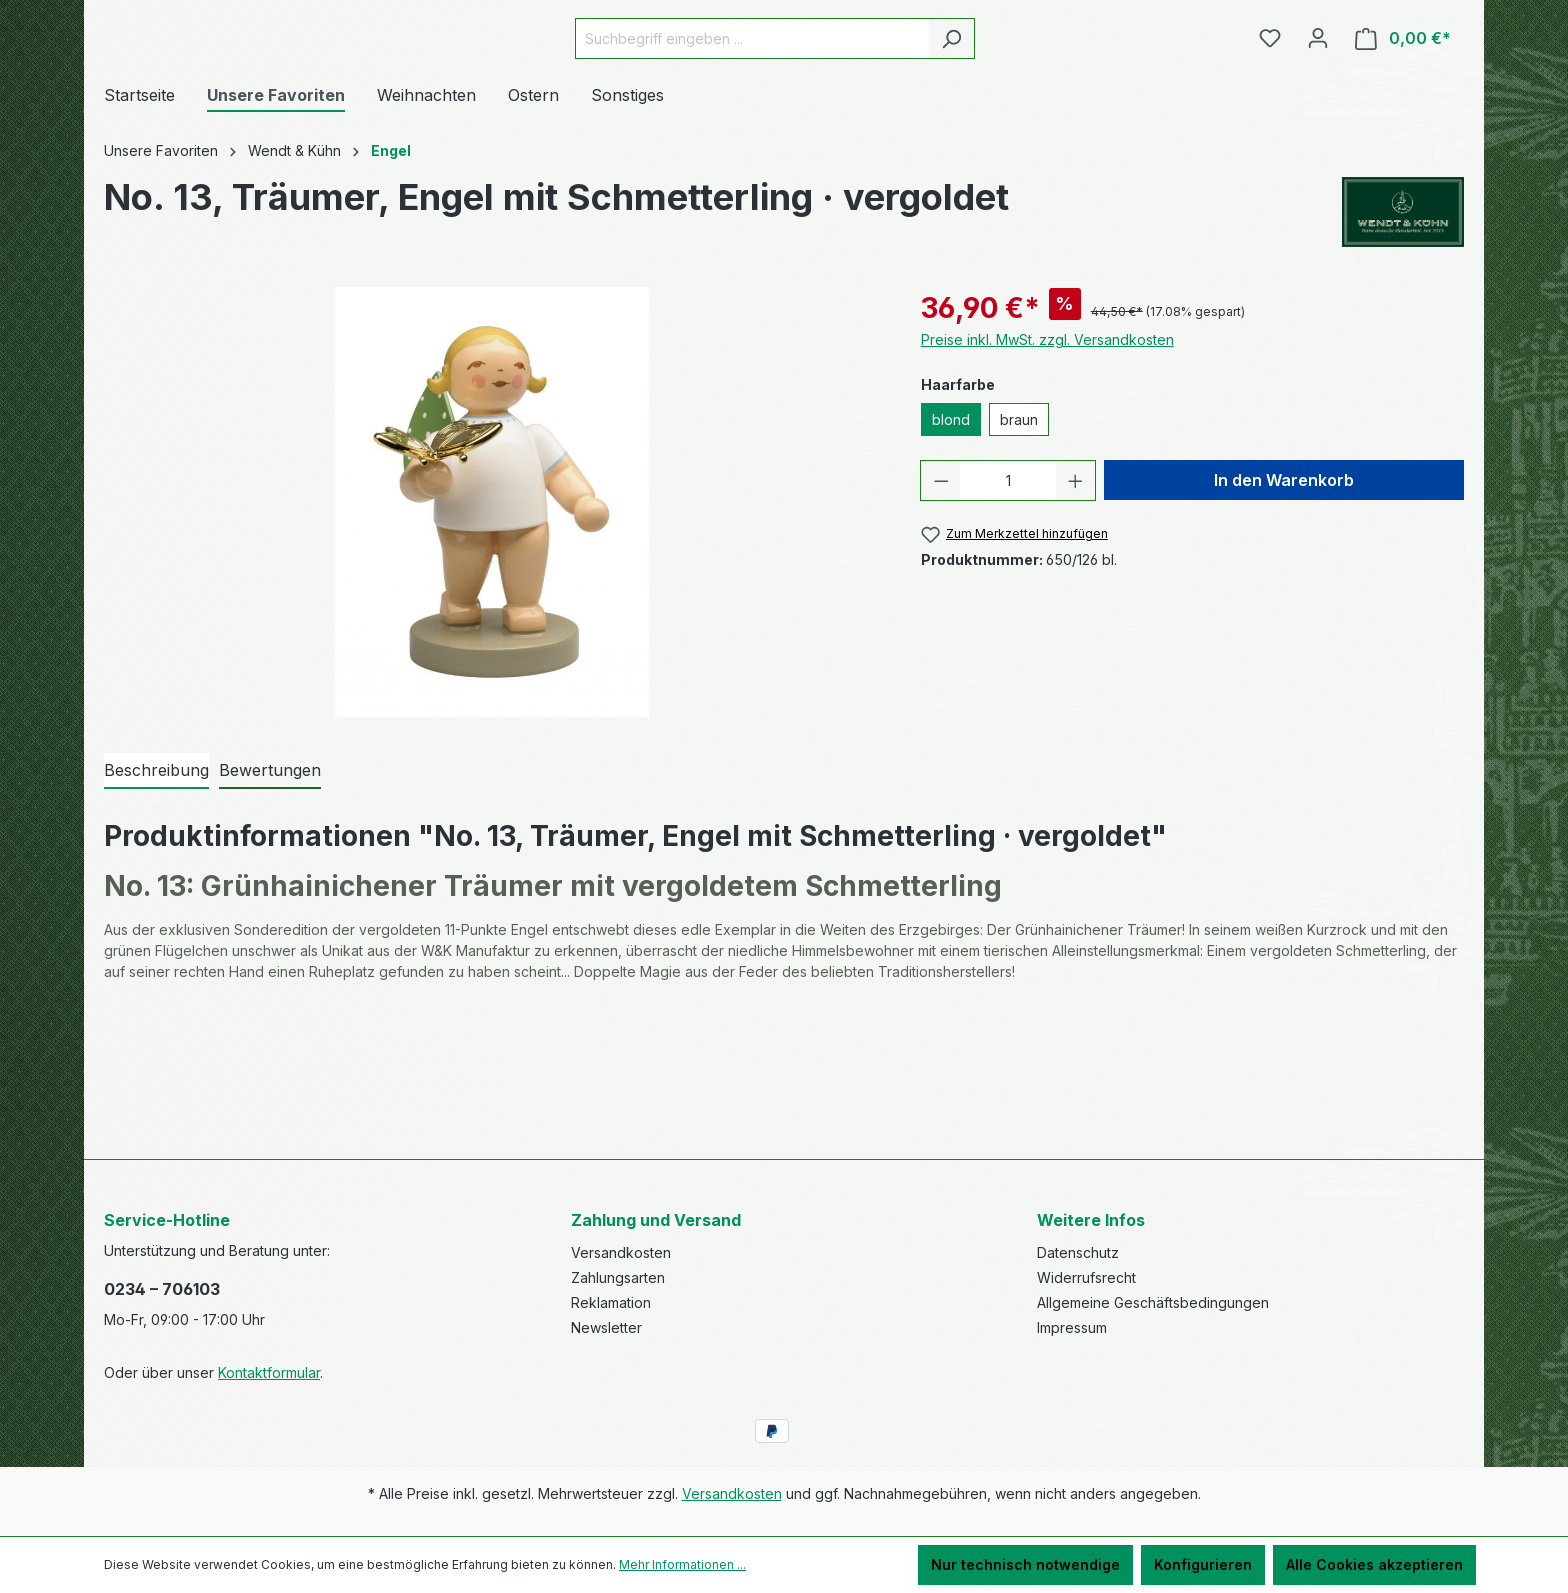 The height and width of the screenshot is (1593, 1568). Describe the element at coordinates (270, 883) in the screenshot. I see `Bewertungen [tab]` at that location.